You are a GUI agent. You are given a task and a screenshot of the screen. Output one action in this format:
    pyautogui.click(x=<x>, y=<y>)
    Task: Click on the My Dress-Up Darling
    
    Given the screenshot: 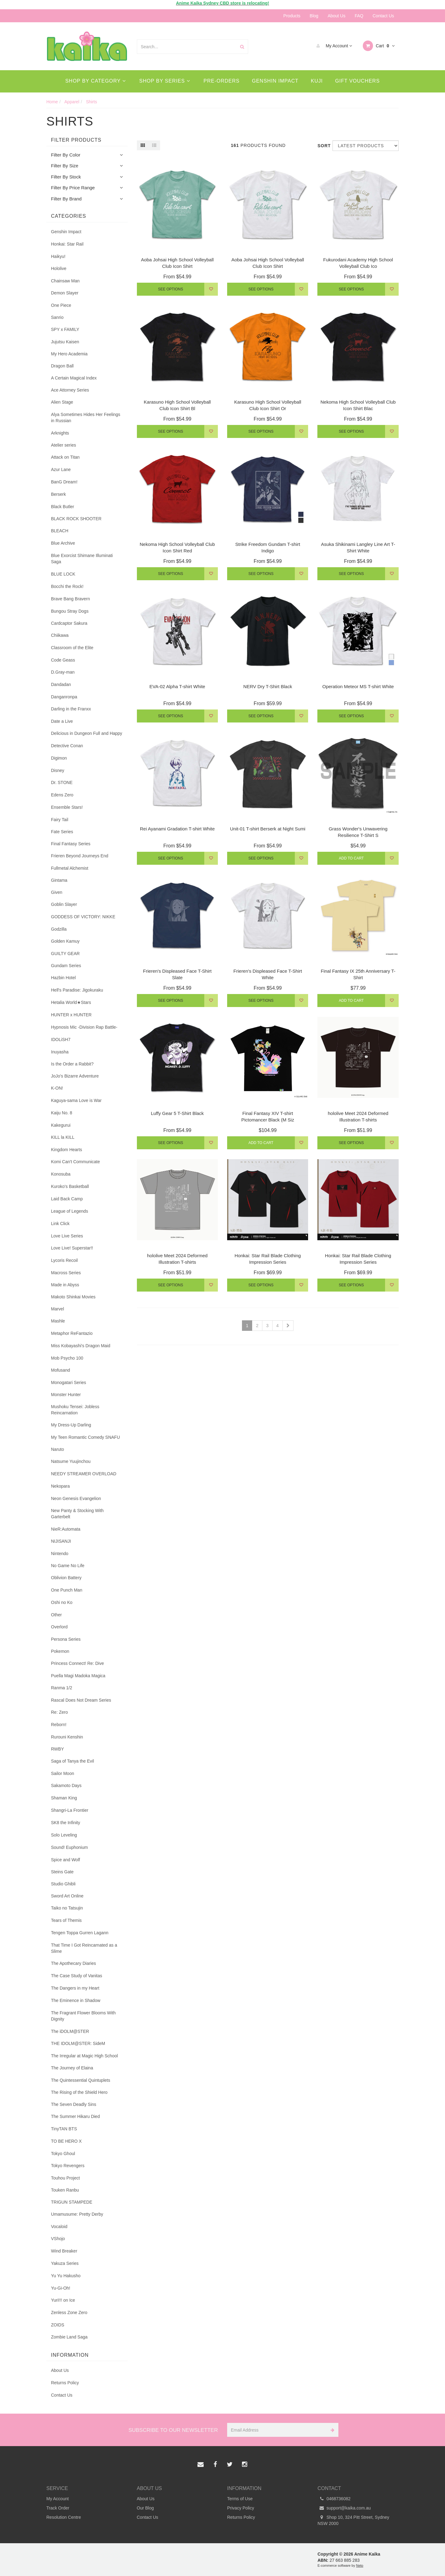 What is the action you would take?
    pyautogui.click(x=71, y=1424)
    